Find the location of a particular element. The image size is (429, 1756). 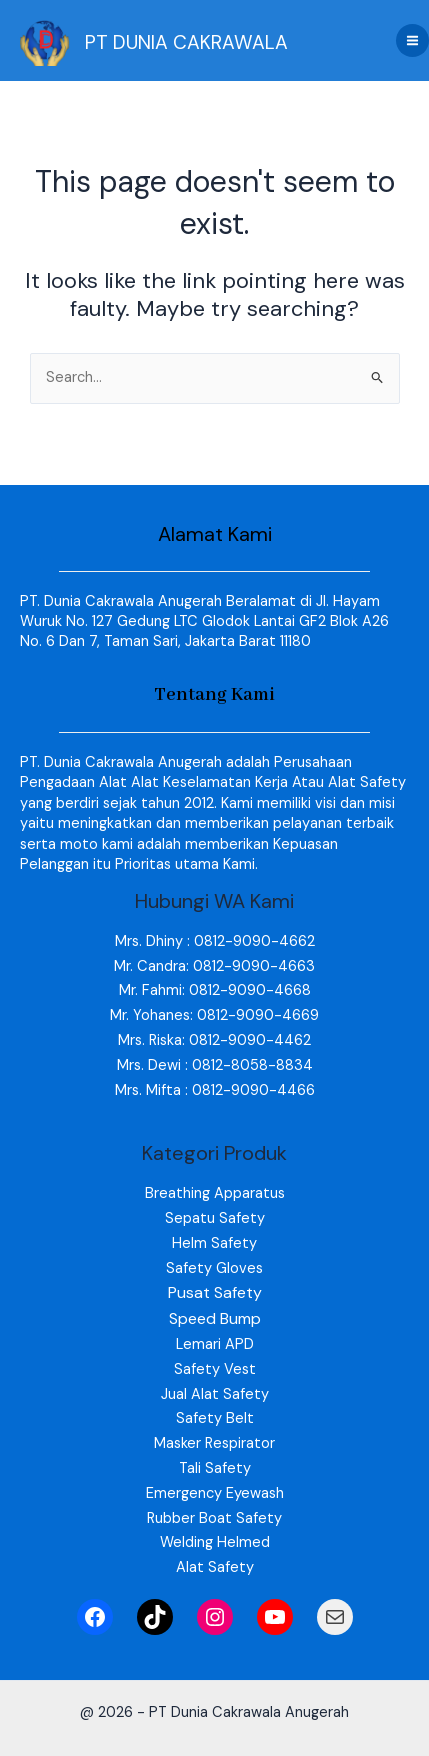

Masker Respirator is located at coordinates (214, 1443).